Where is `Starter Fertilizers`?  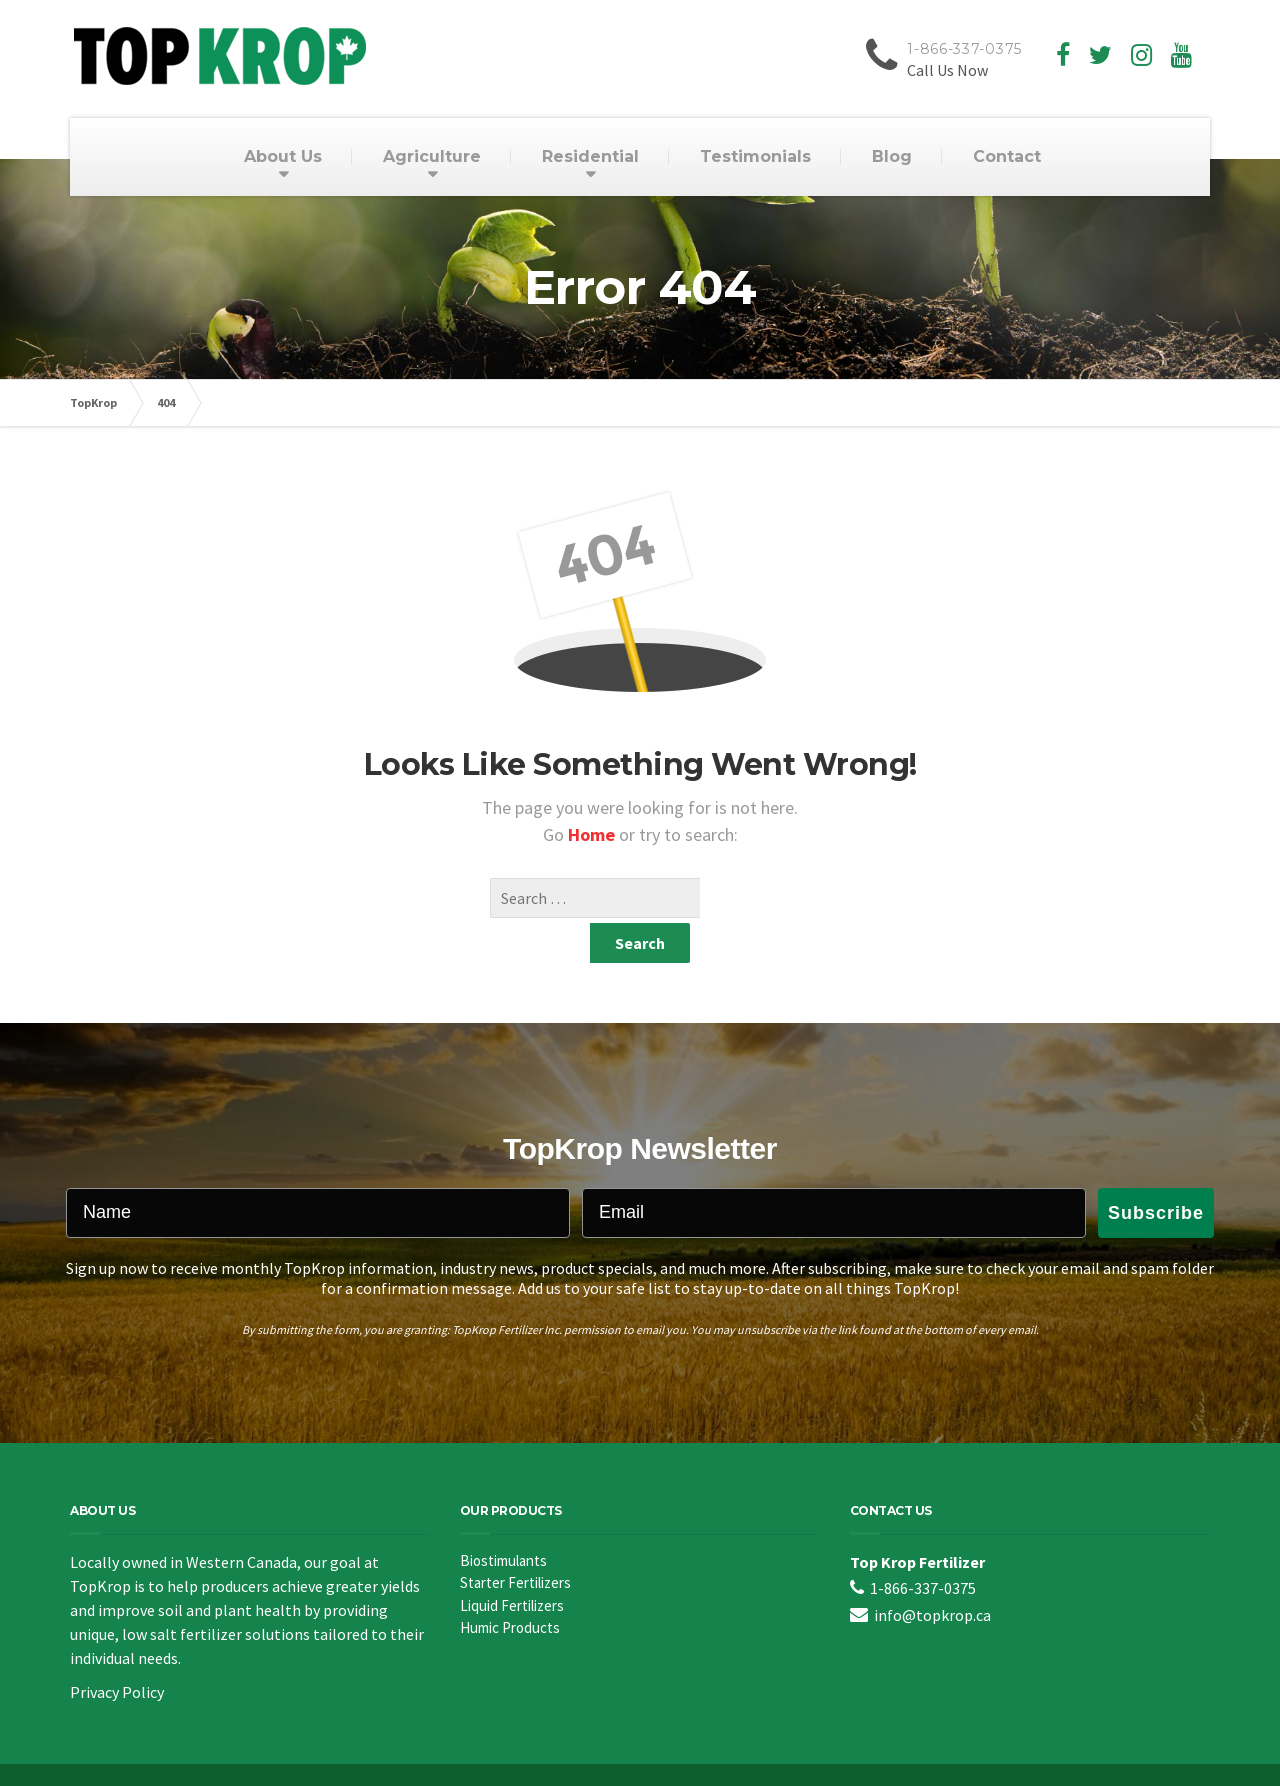 Starter Fertilizers is located at coordinates (515, 1542).